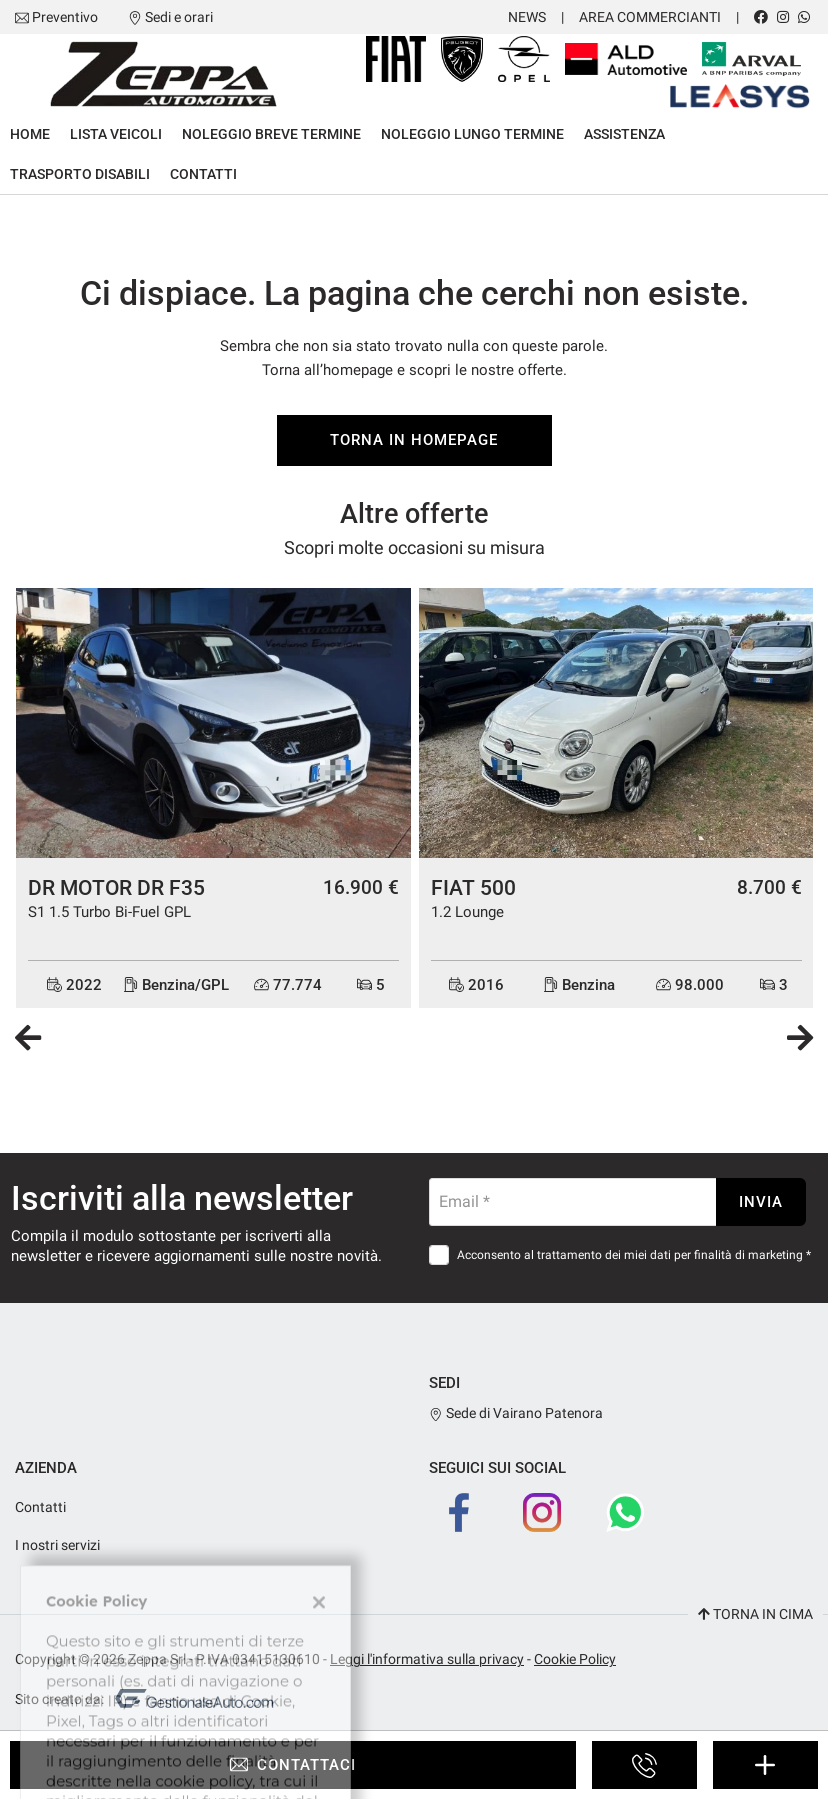 Image resolution: width=828 pixels, height=1799 pixels. What do you see at coordinates (116, 134) in the screenshot?
I see `Lista veicoli` at bounding box center [116, 134].